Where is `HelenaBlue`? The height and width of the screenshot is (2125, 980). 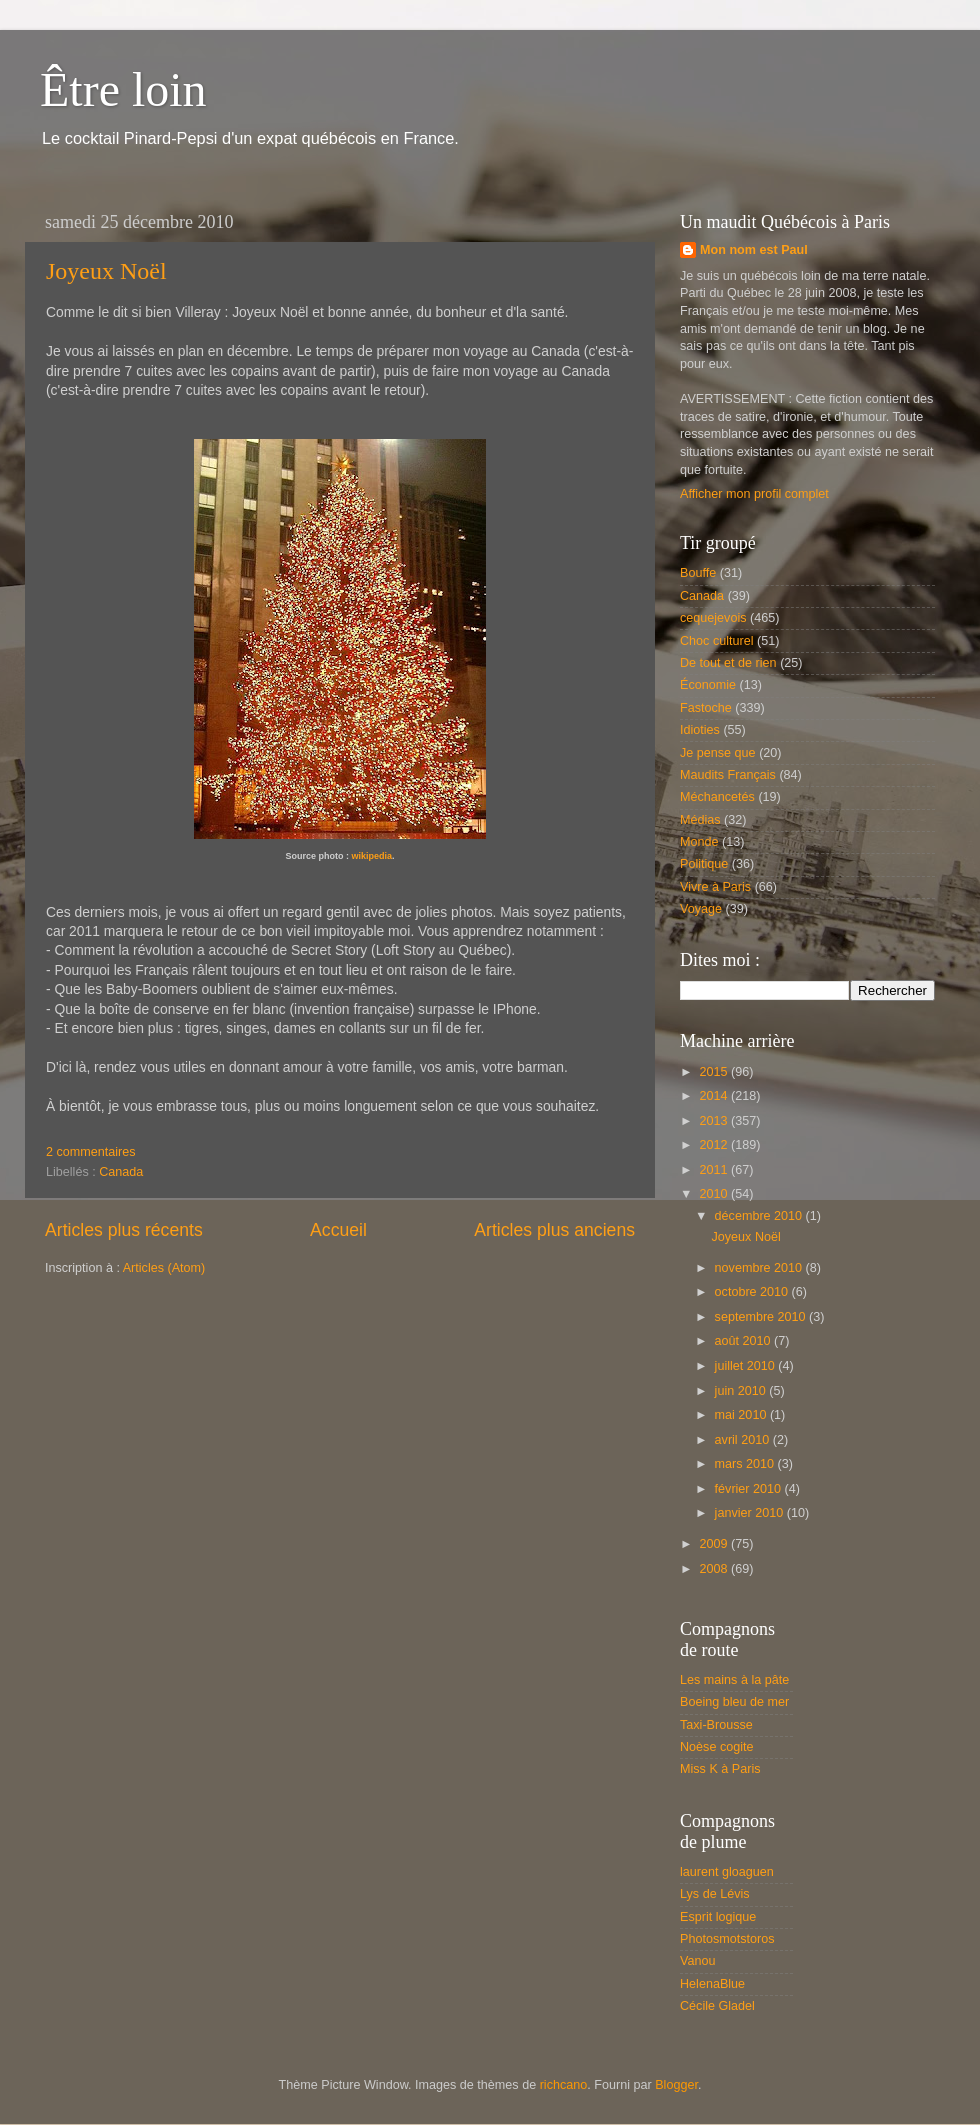
HelenaBlue is located at coordinates (712, 1984).